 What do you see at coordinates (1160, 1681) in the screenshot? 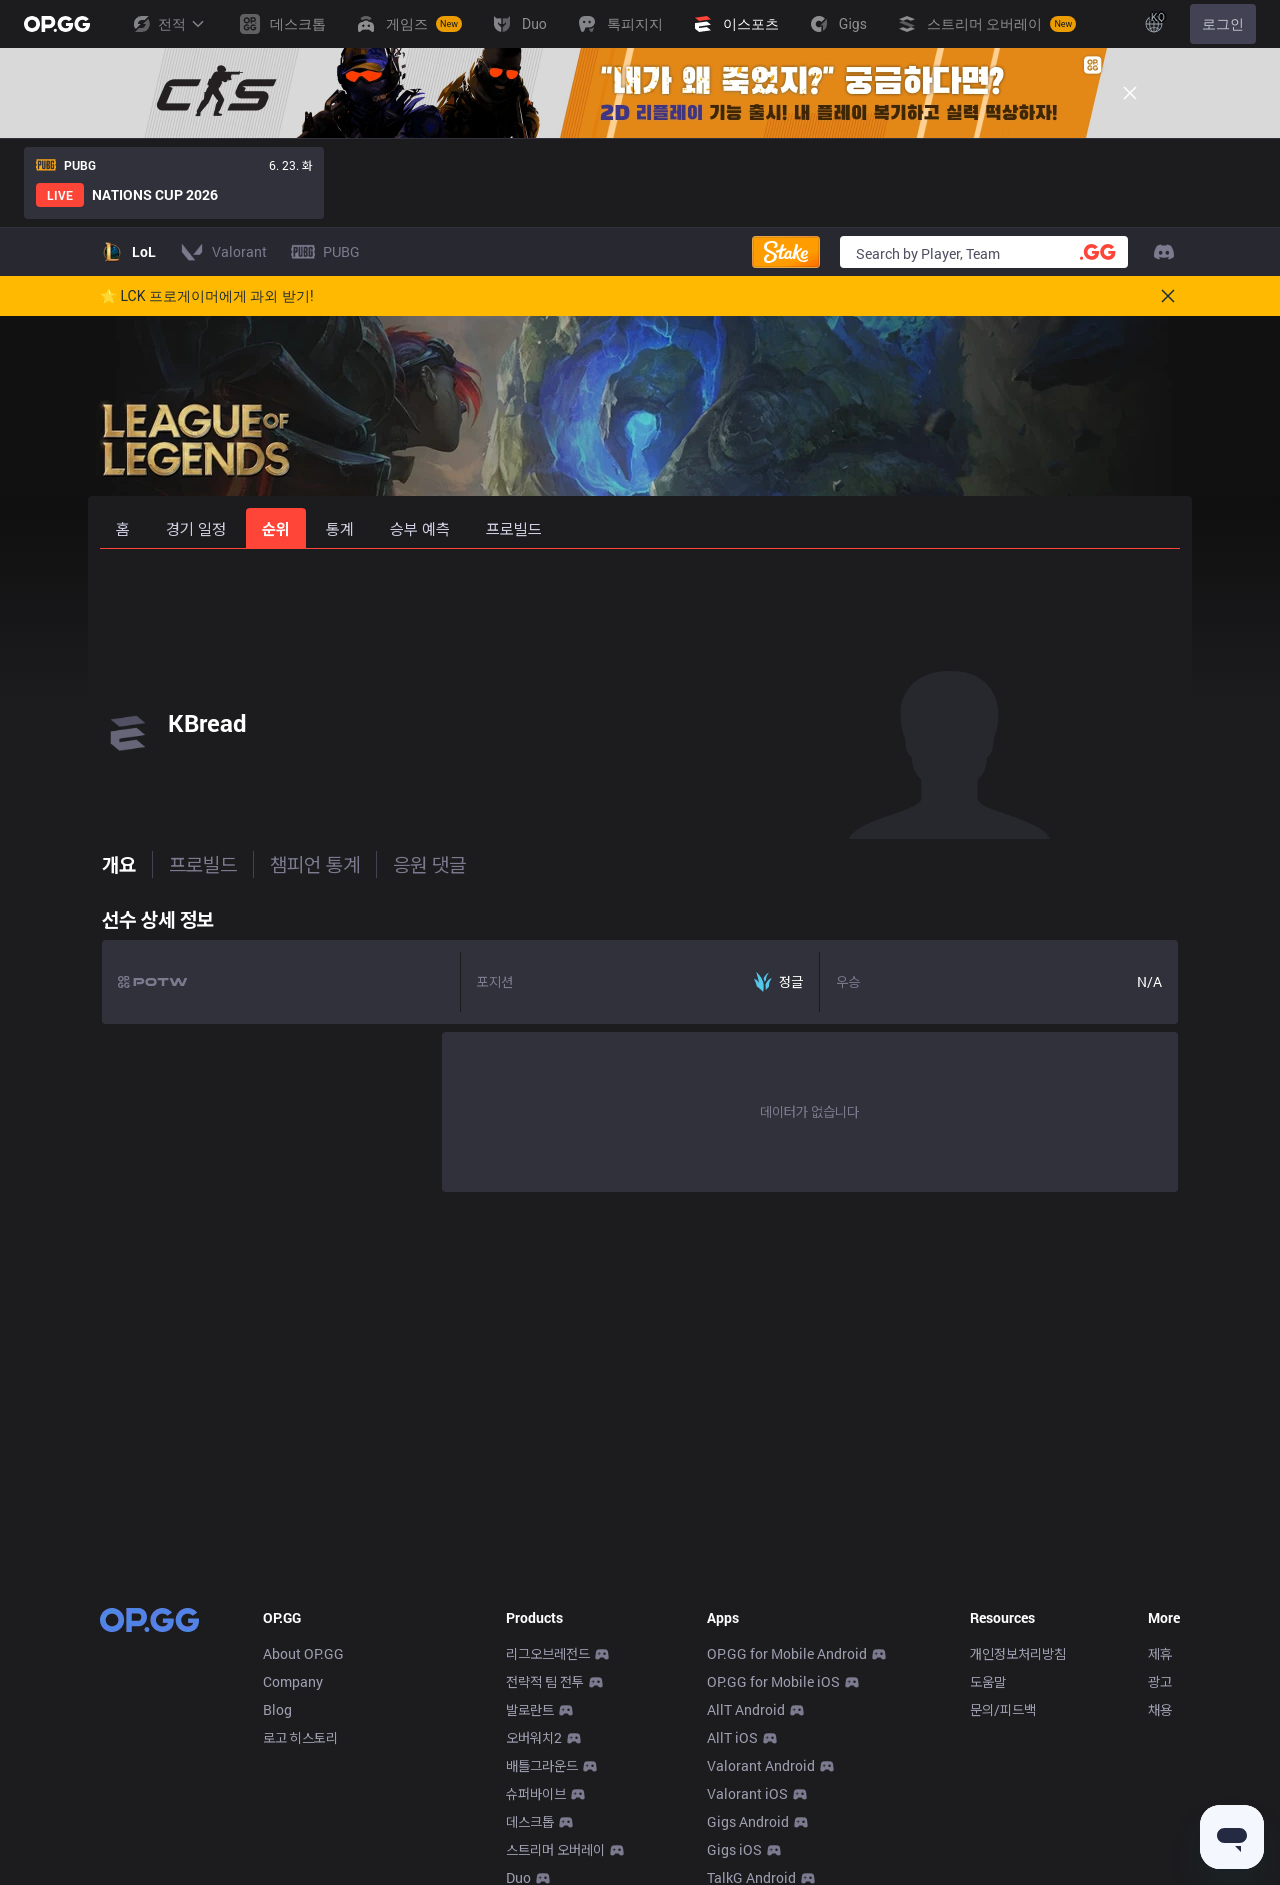
I see `광고` at bounding box center [1160, 1681].